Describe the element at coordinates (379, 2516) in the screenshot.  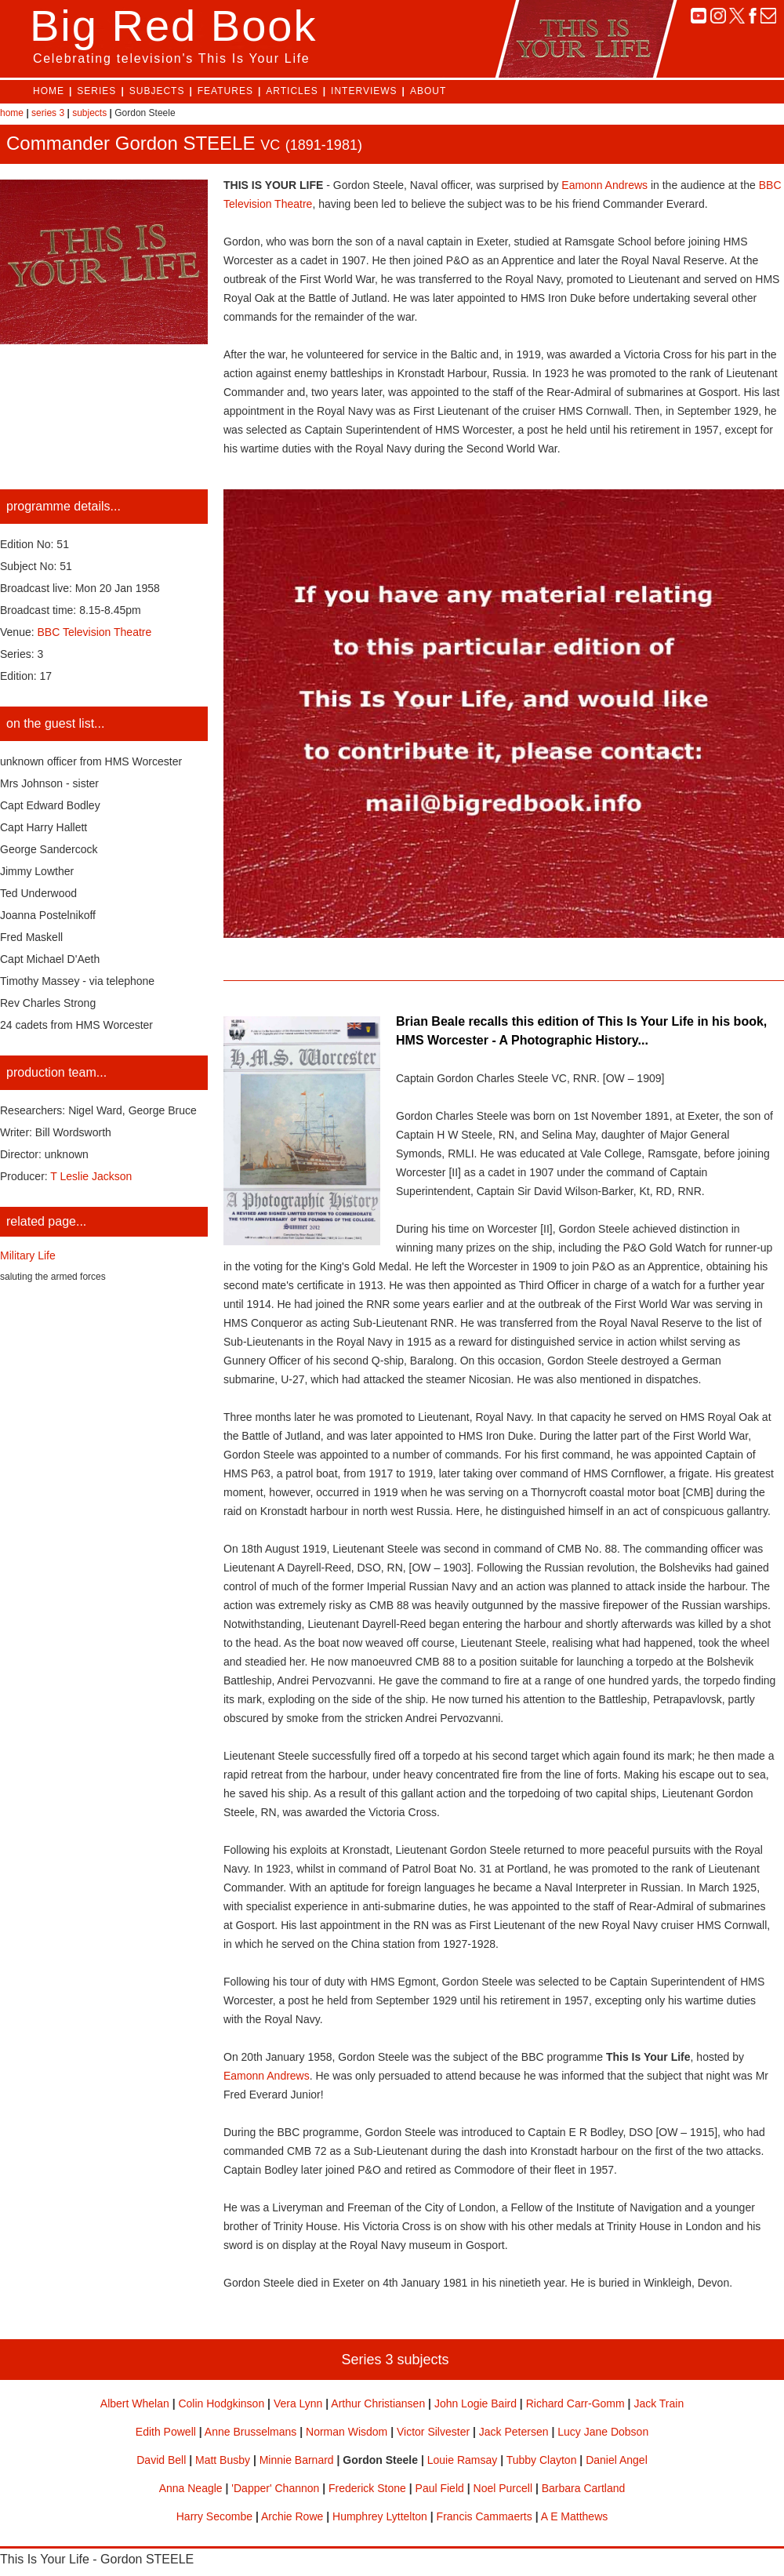
I see `Humphrey Lyttelton` at that location.